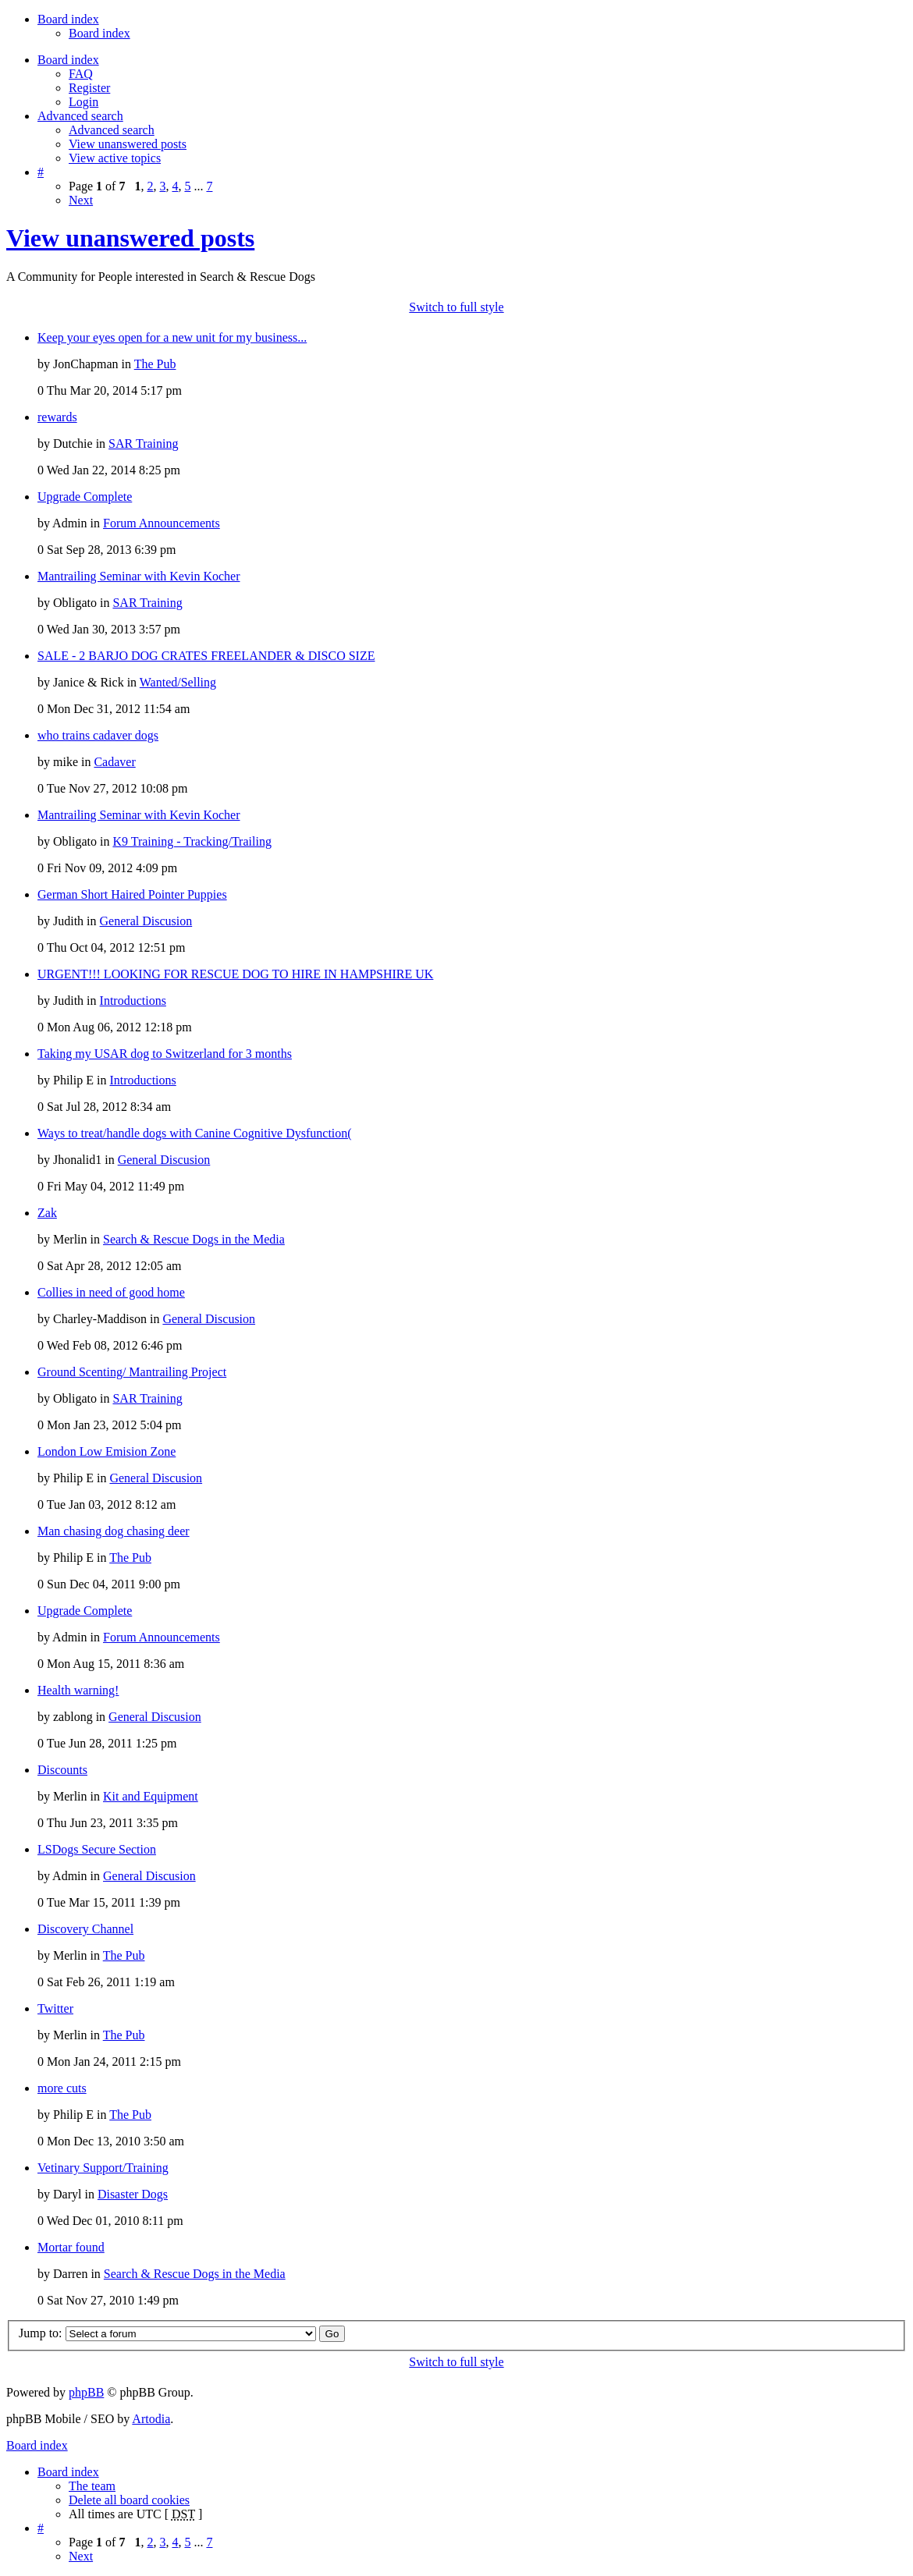 This screenshot has height=2576, width=913. I want to click on Ground Scenting/ Mantrailing Project, so click(131, 1371).